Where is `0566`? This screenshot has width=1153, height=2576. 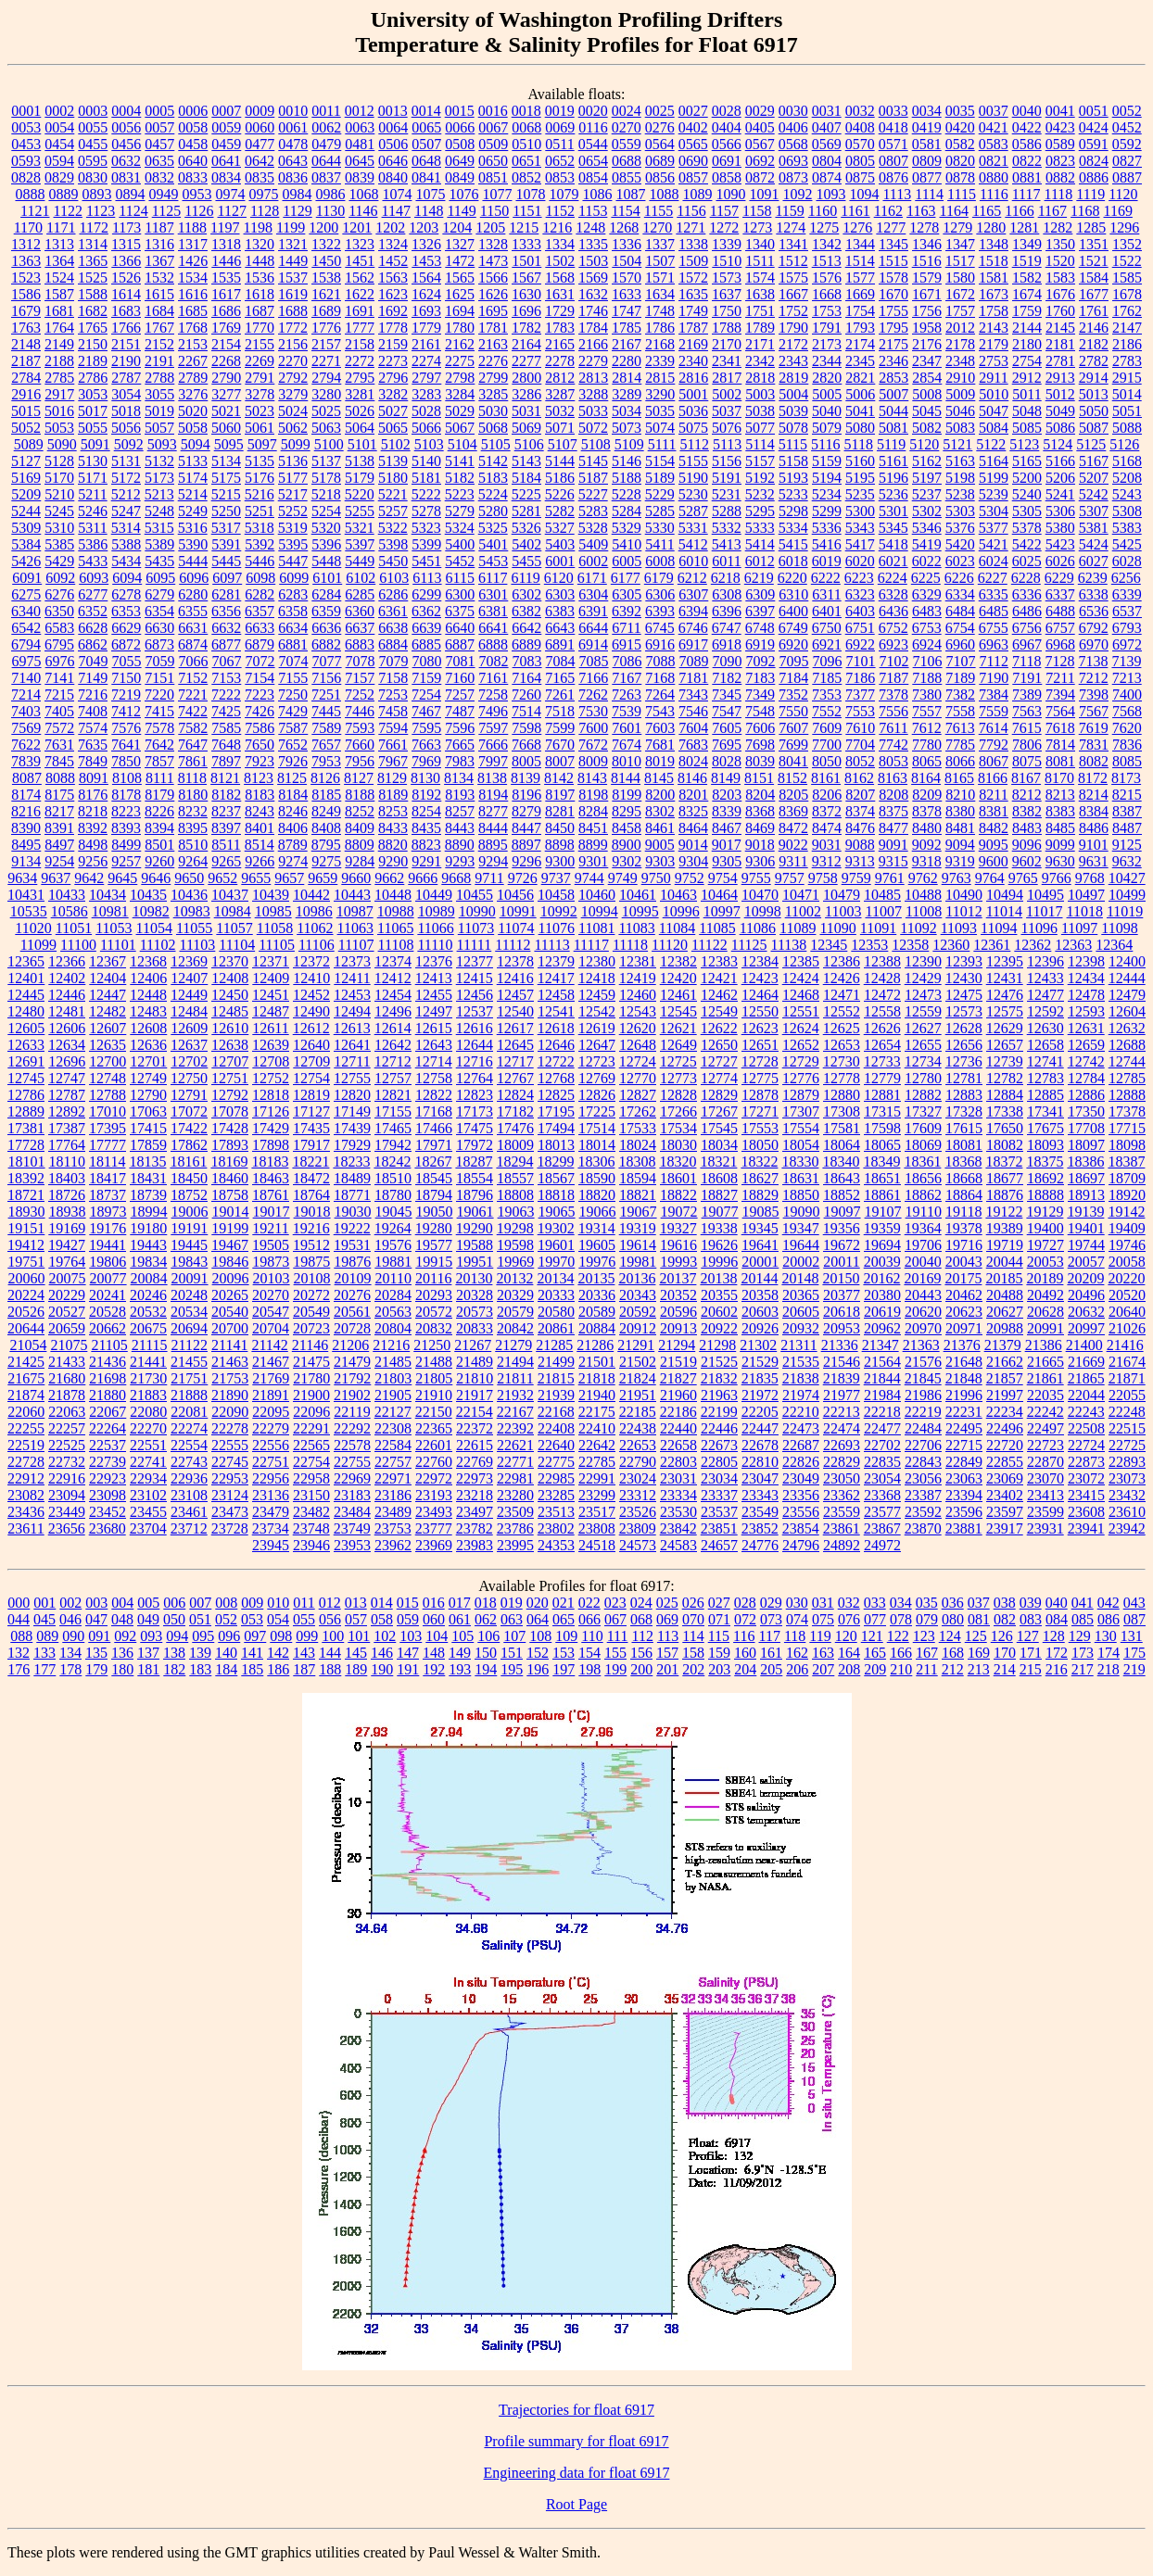 0566 is located at coordinates (726, 144).